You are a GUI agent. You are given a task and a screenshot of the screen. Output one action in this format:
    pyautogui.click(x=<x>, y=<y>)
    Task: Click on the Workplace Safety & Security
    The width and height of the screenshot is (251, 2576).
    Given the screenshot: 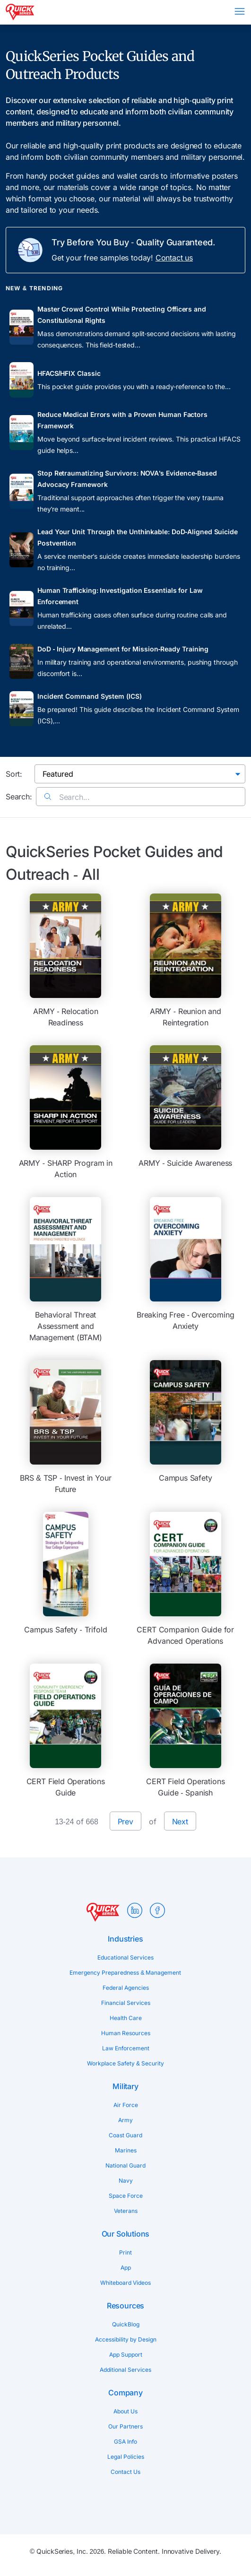 What is the action you would take?
    pyautogui.click(x=125, y=2063)
    